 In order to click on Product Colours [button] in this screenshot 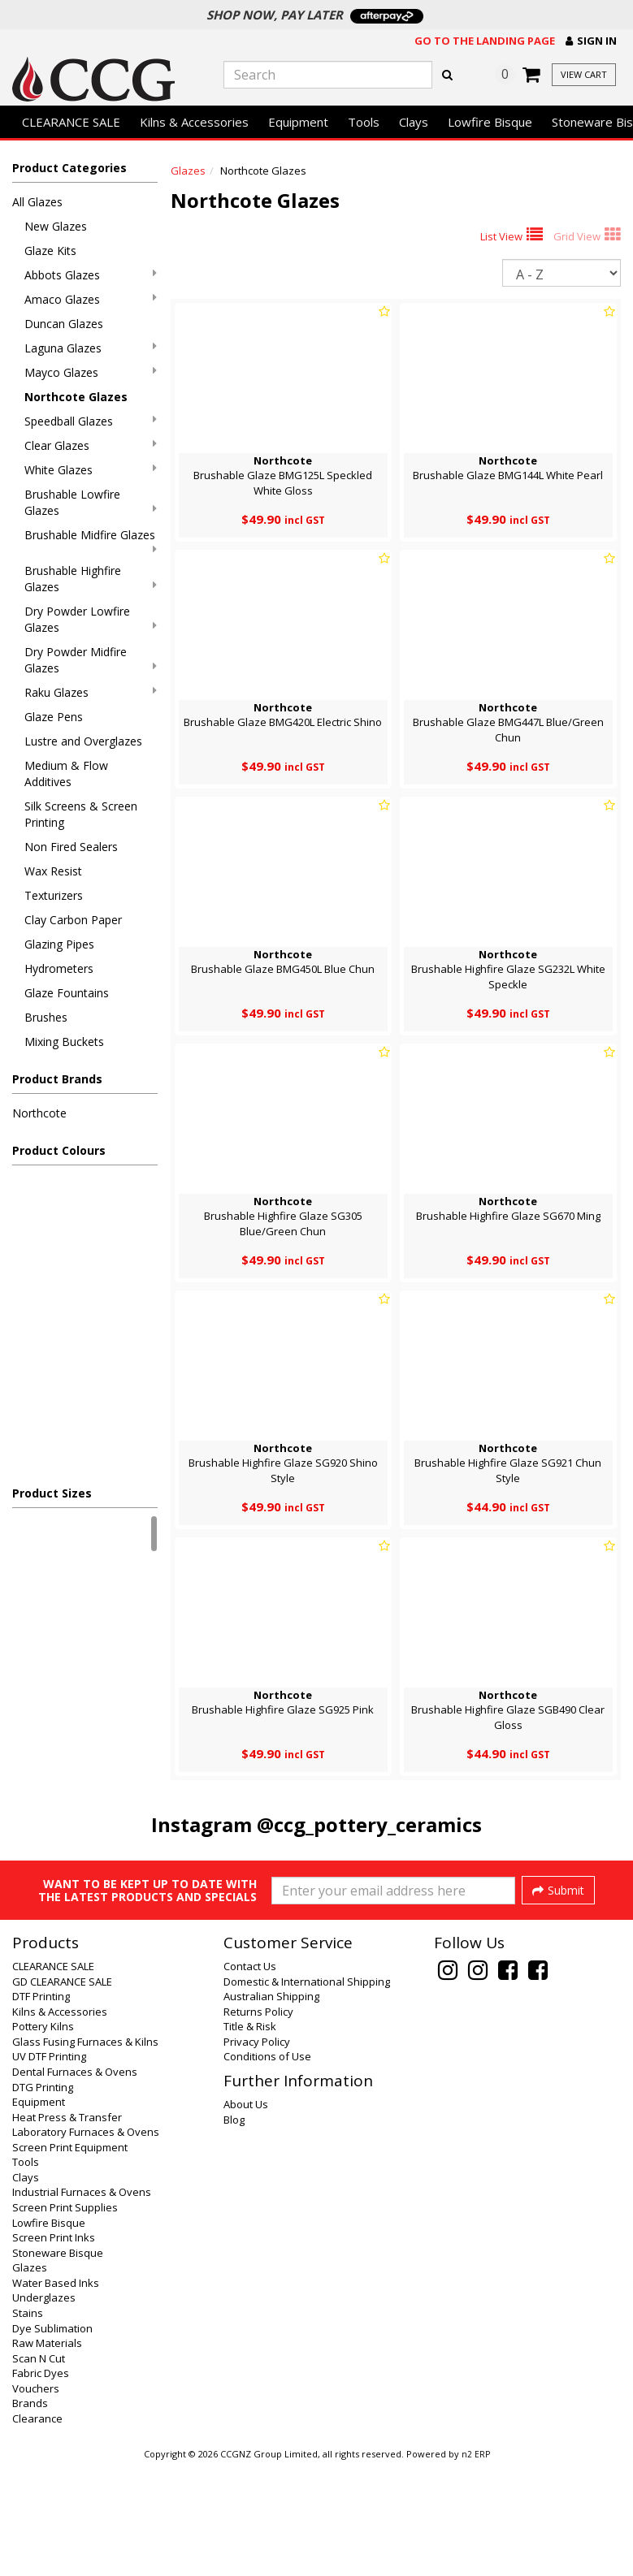, I will do `click(59, 1150)`.